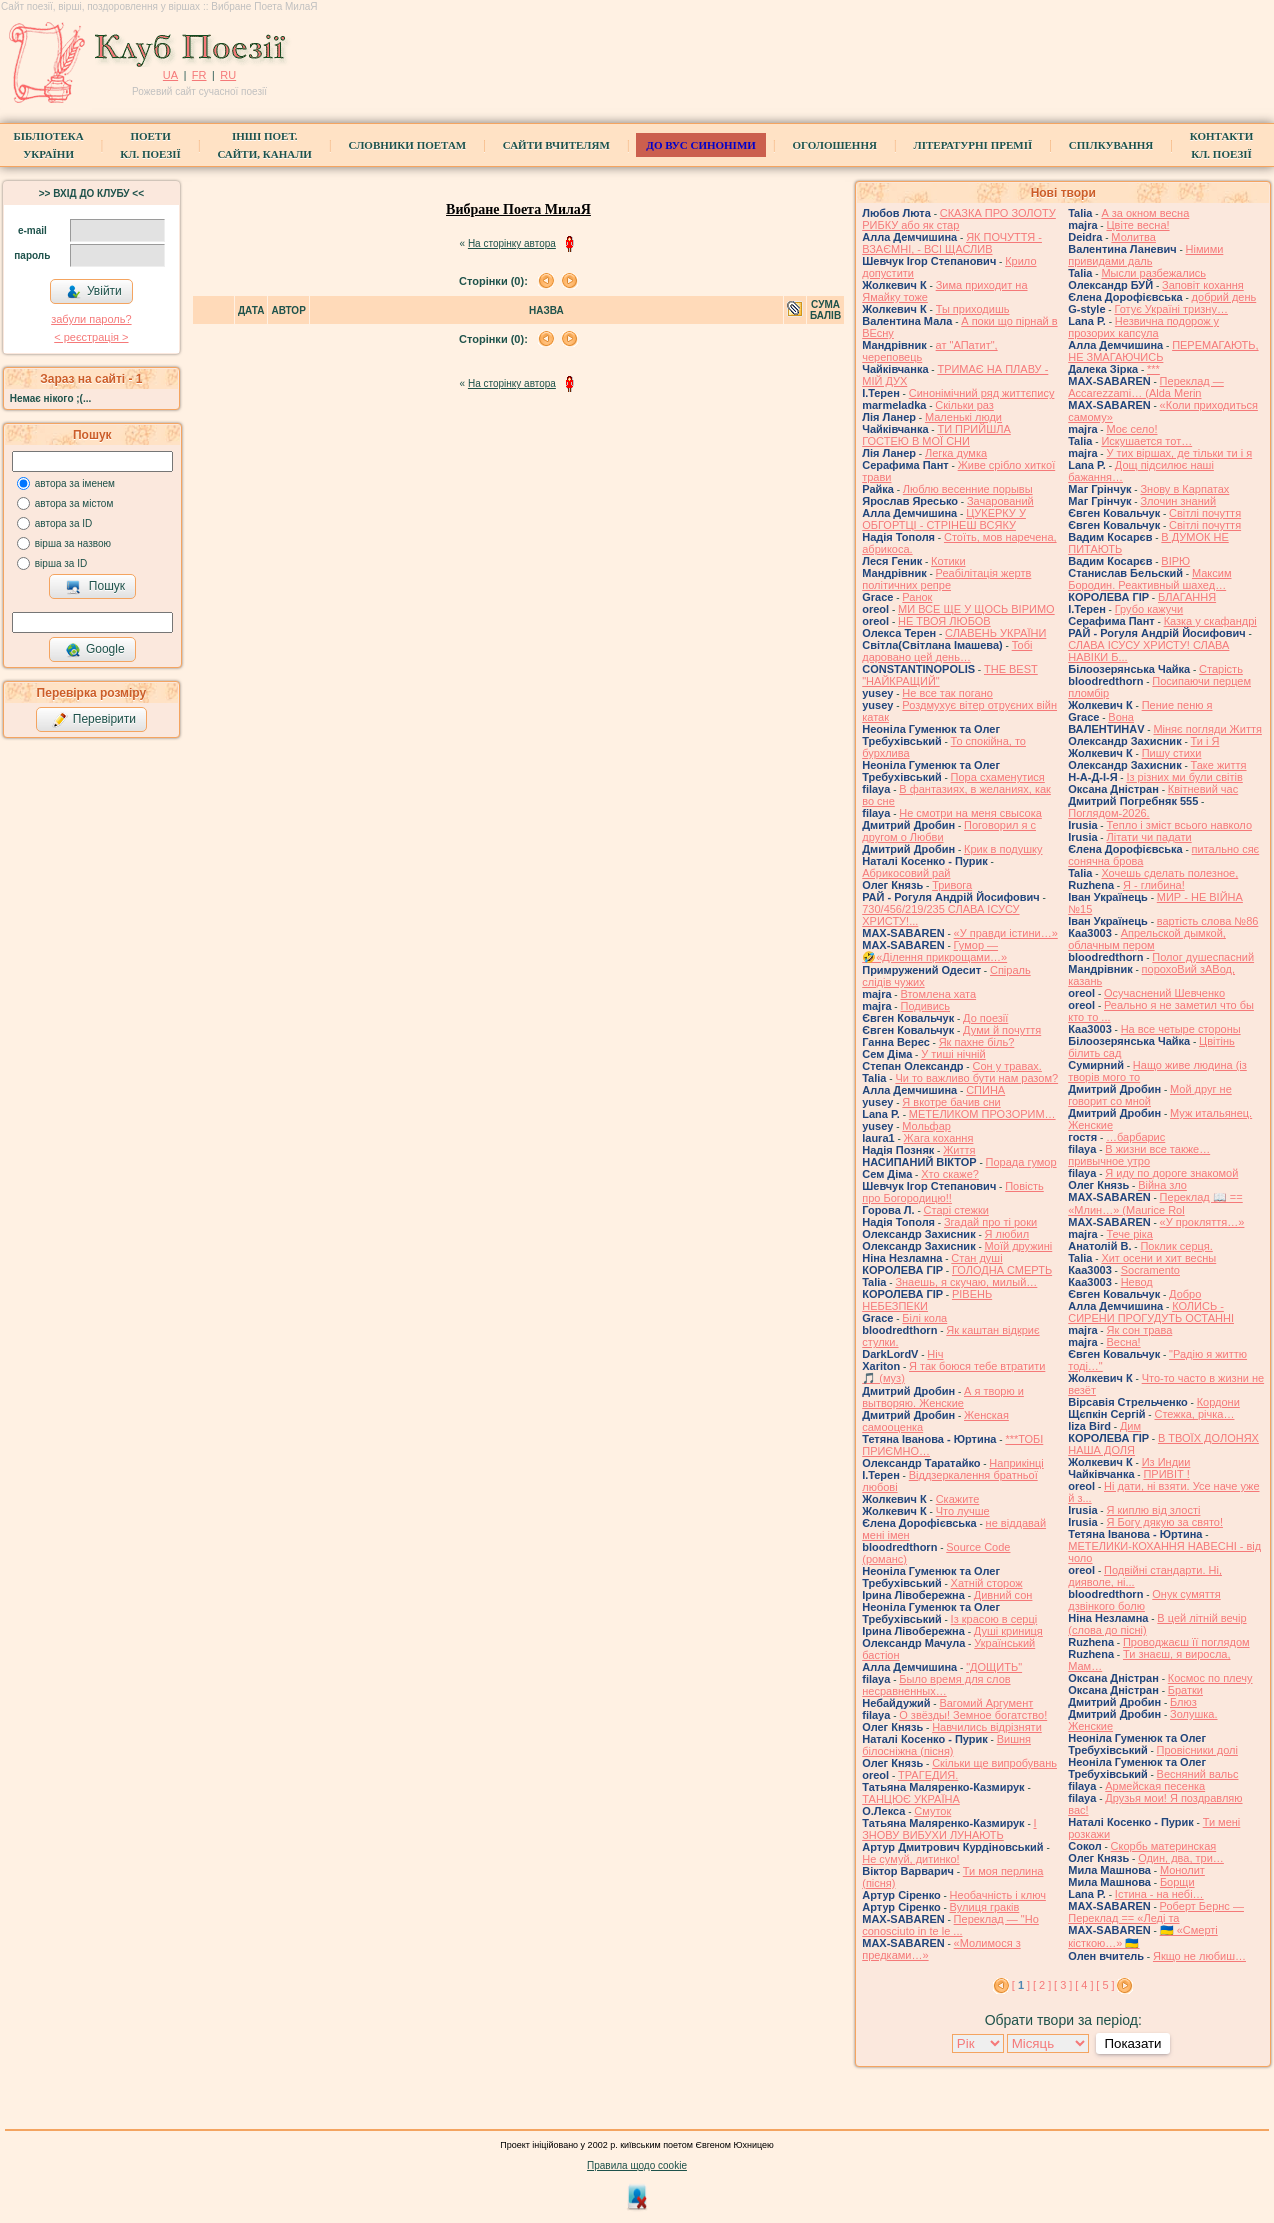 The width and height of the screenshot is (1274, 2223). I want to click on [ ], so click(1021, 1985).